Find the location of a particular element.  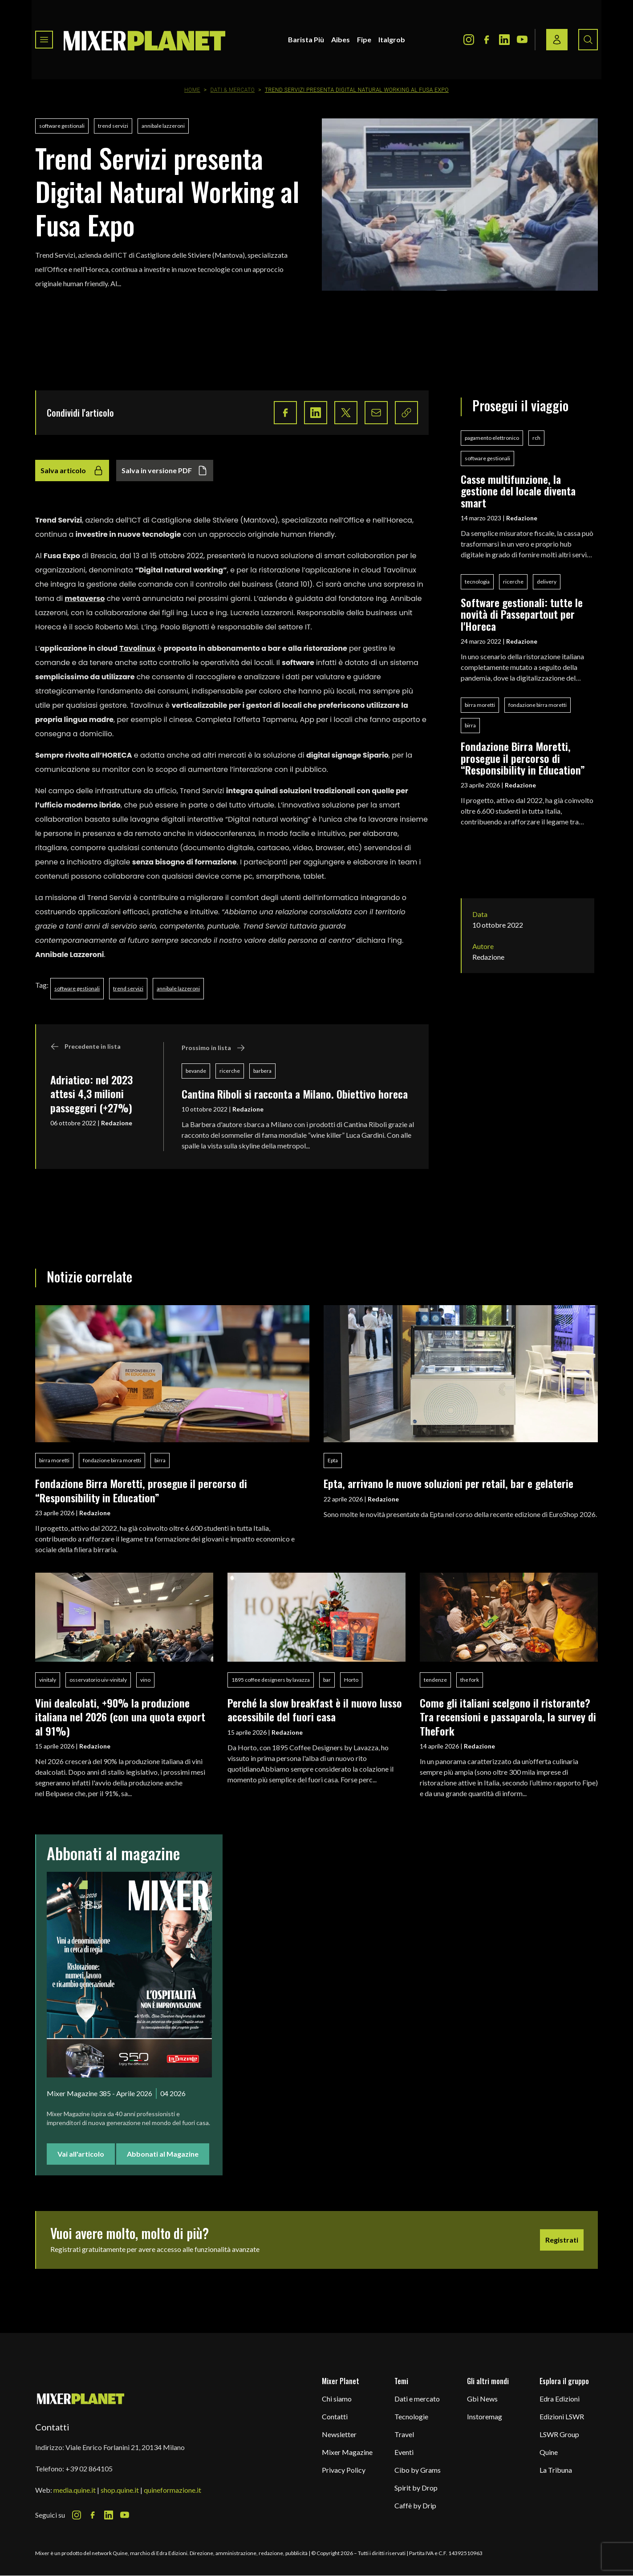

Registrati is located at coordinates (561, 2239).